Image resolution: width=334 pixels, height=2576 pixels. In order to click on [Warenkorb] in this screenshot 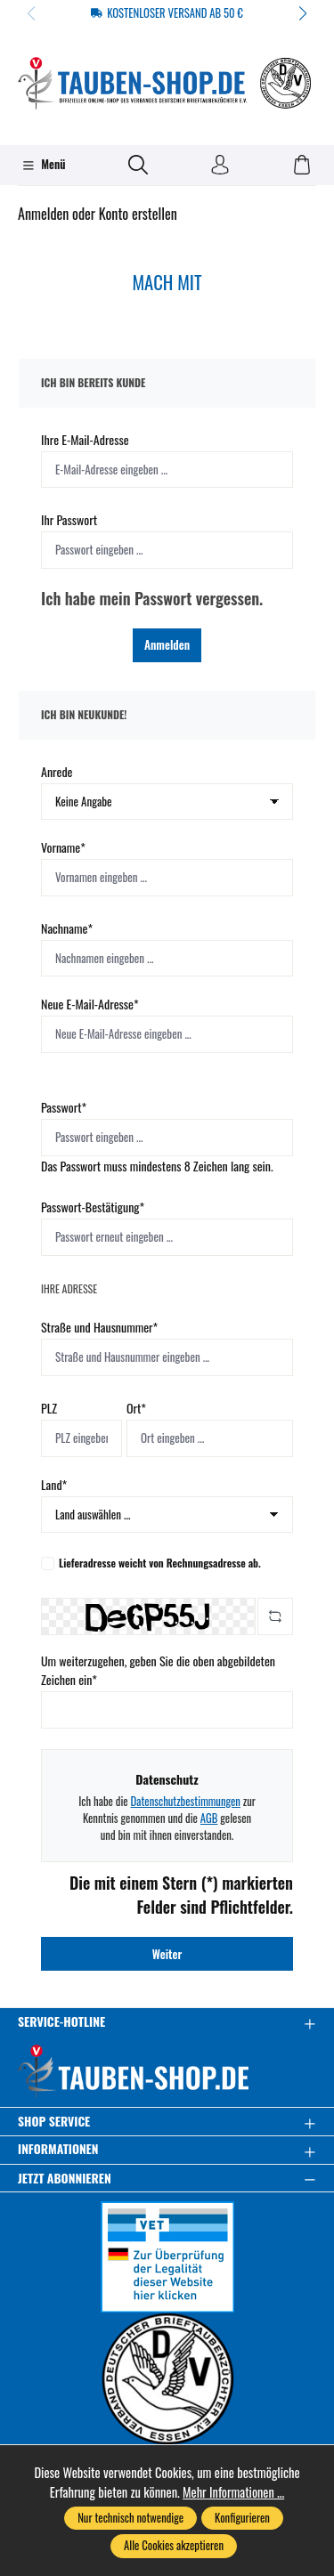, I will do `click(302, 165)`.